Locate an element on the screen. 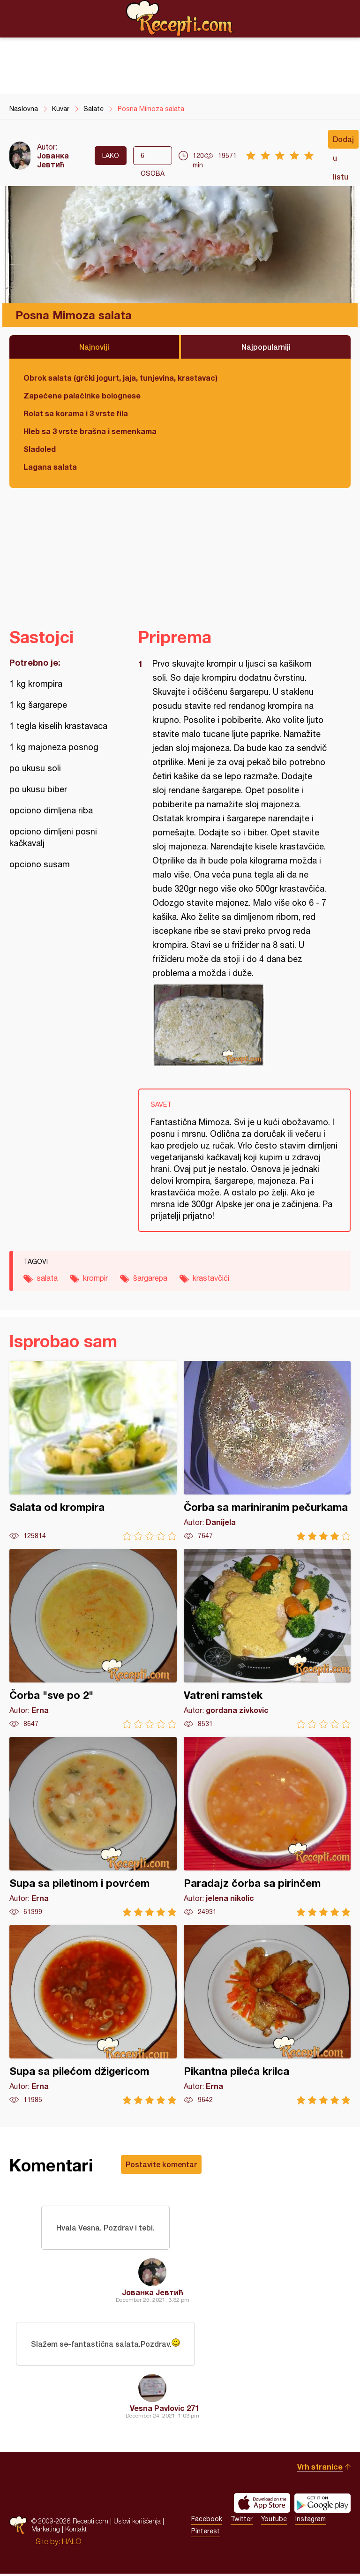 Image resolution: width=360 pixels, height=2576 pixels. Supa sa piletinom i povrćem is located at coordinates (93, 1826).